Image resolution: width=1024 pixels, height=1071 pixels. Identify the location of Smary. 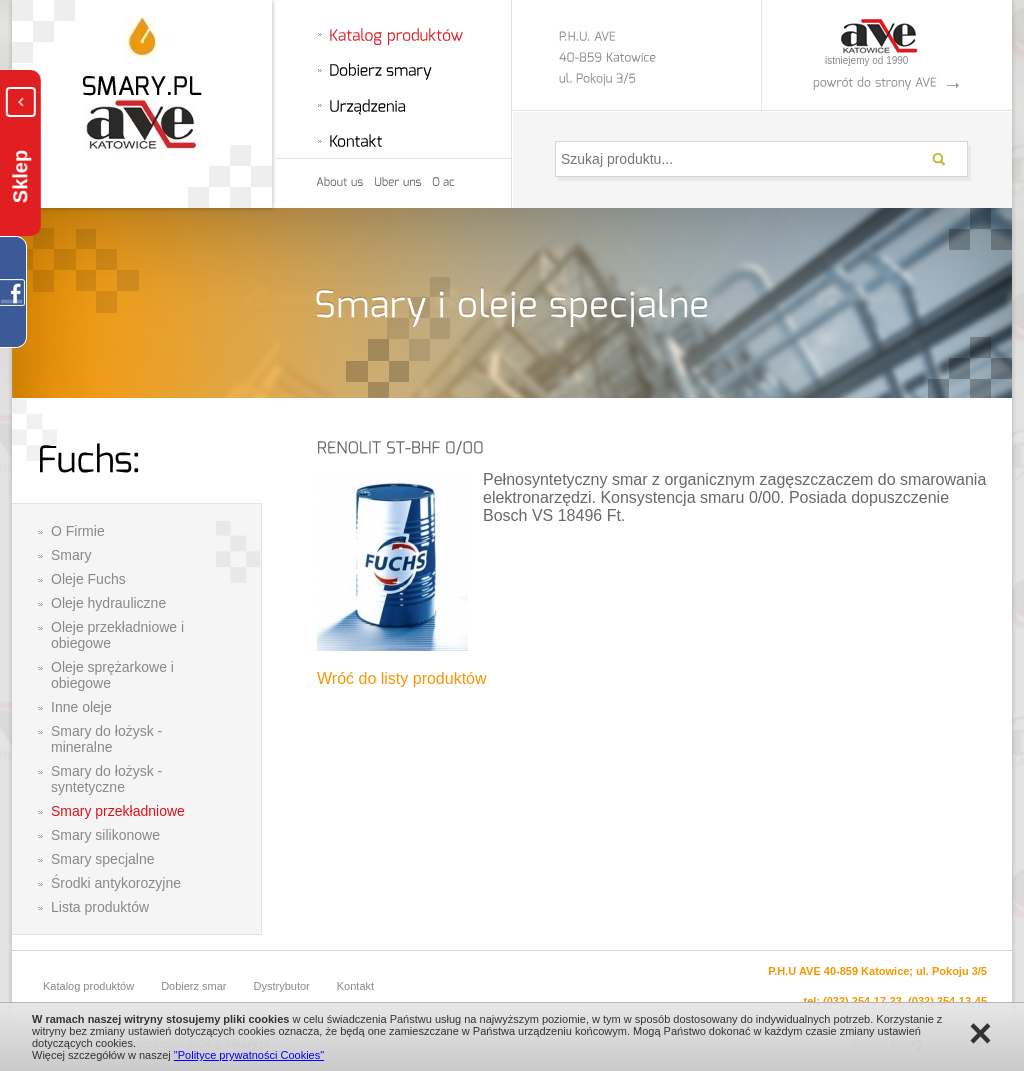
(71, 555).